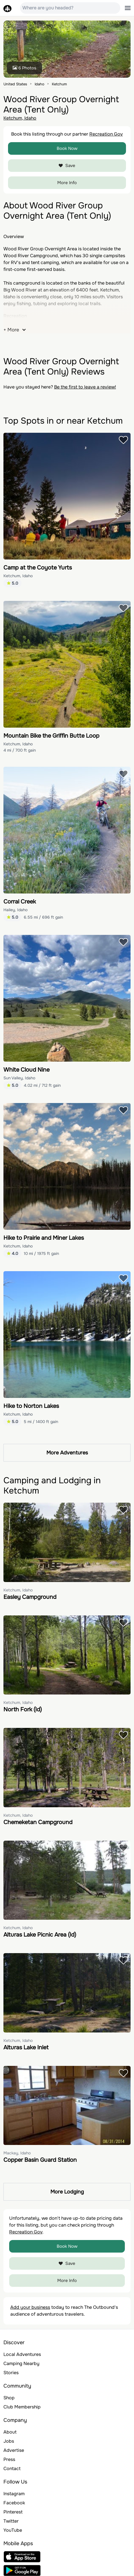 This screenshot has width=134, height=2576. What do you see at coordinates (21, 2363) in the screenshot?
I see `Camping Nearby` at bounding box center [21, 2363].